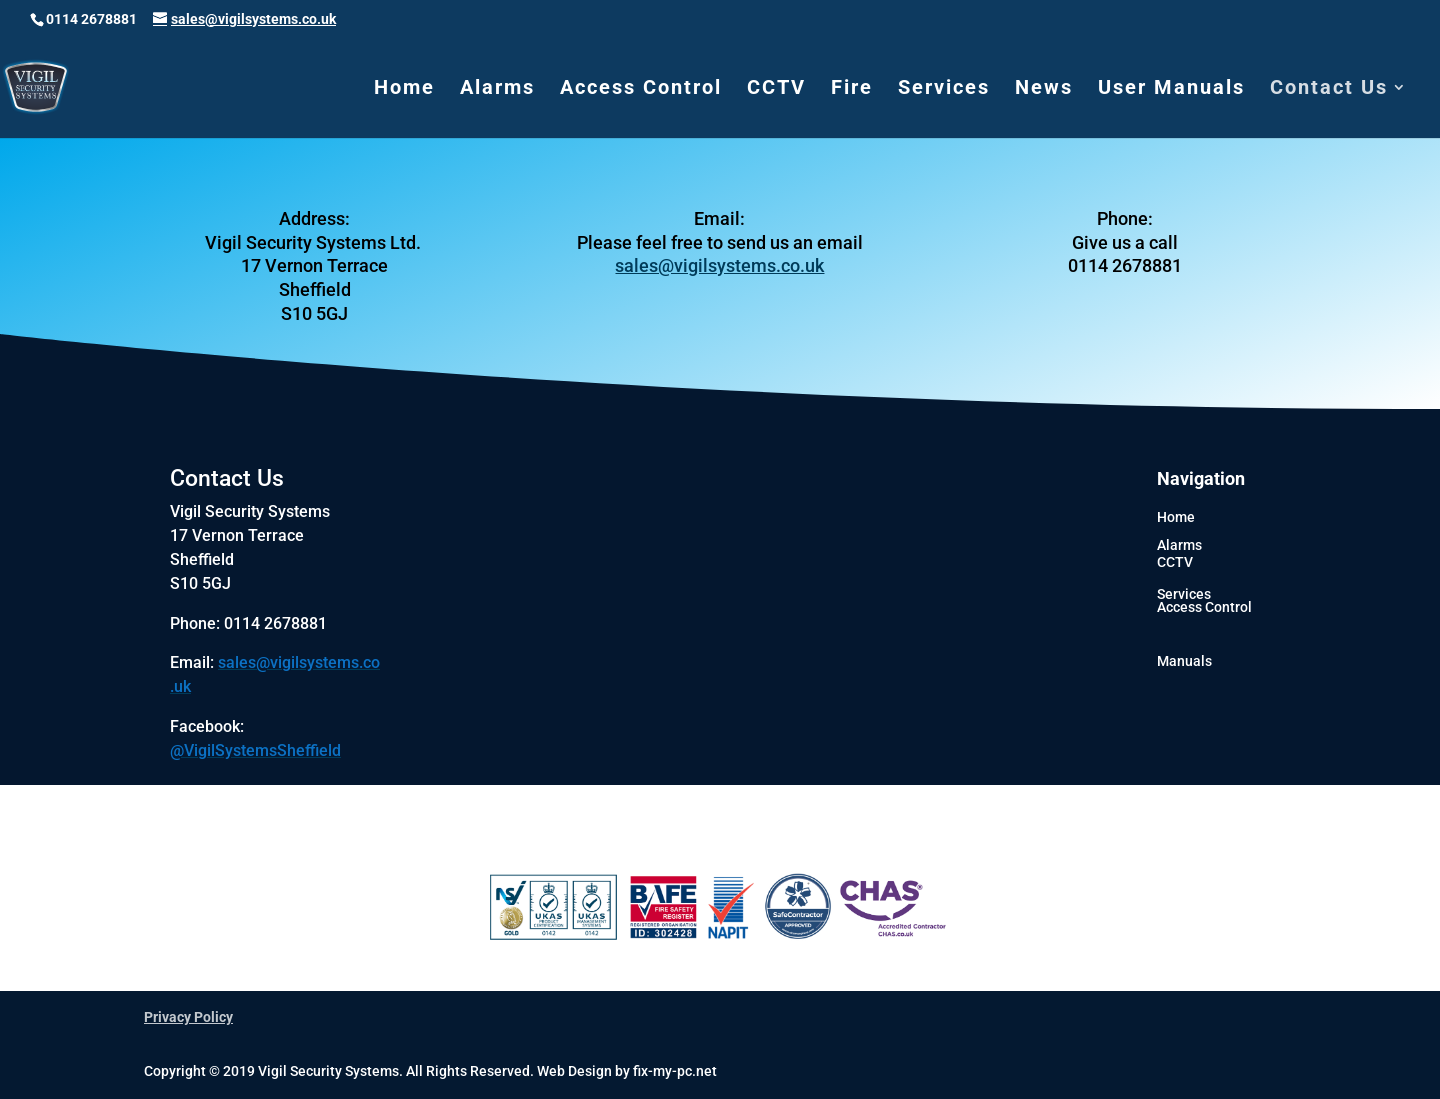 The image size is (1440, 1099). I want to click on Home, so click(404, 89).